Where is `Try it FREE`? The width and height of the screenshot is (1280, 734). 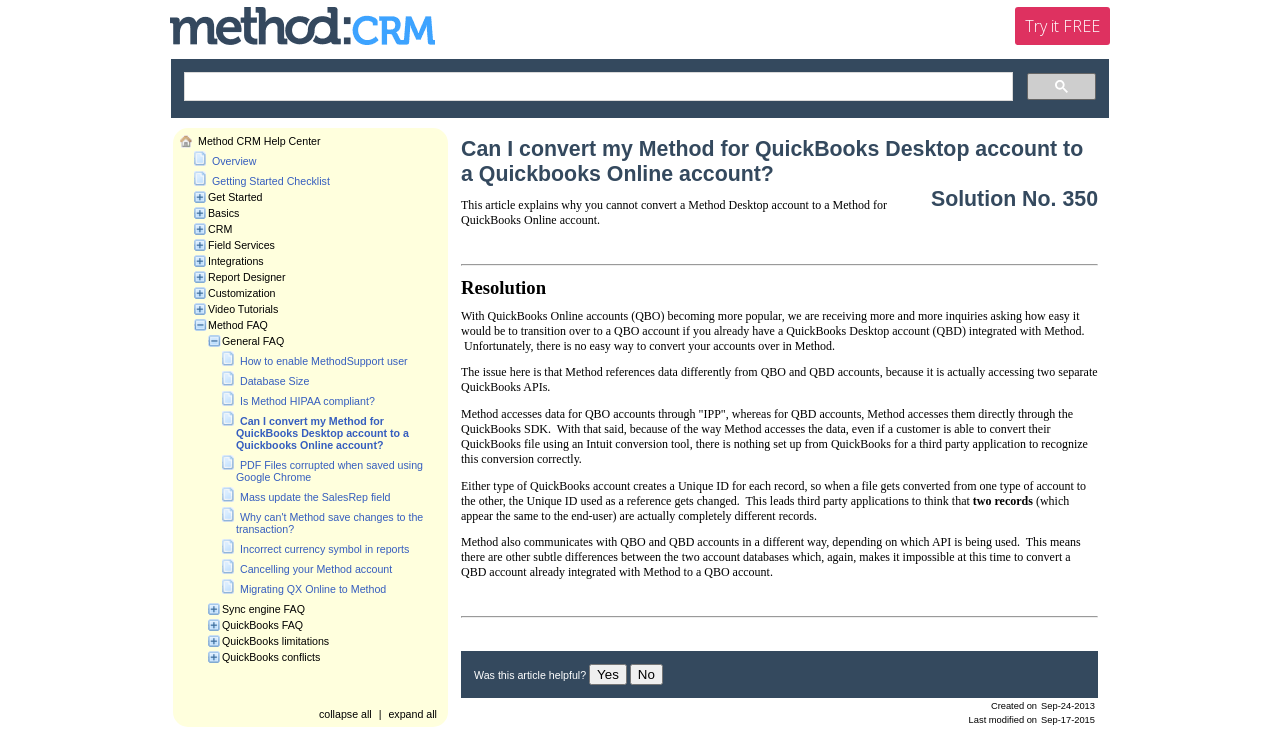 Try it FREE is located at coordinates (1062, 26).